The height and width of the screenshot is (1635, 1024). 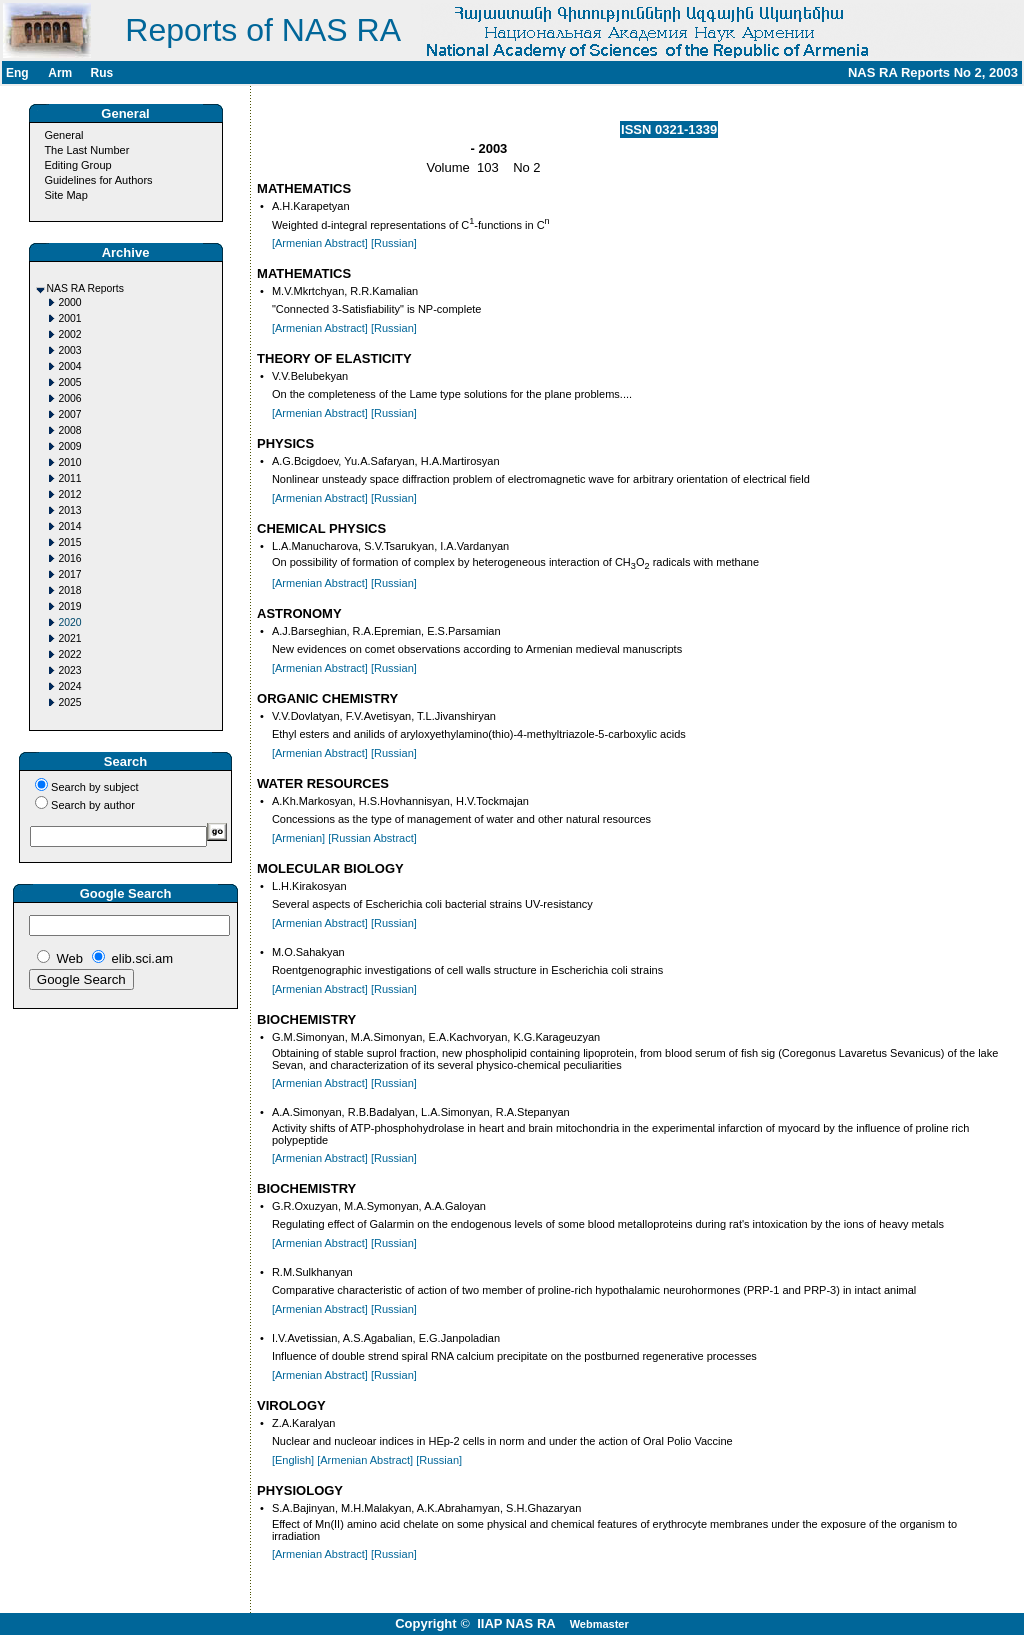 What do you see at coordinates (70, 638) in the screenshot?
I see `2021` at bounding box center [70, 638].